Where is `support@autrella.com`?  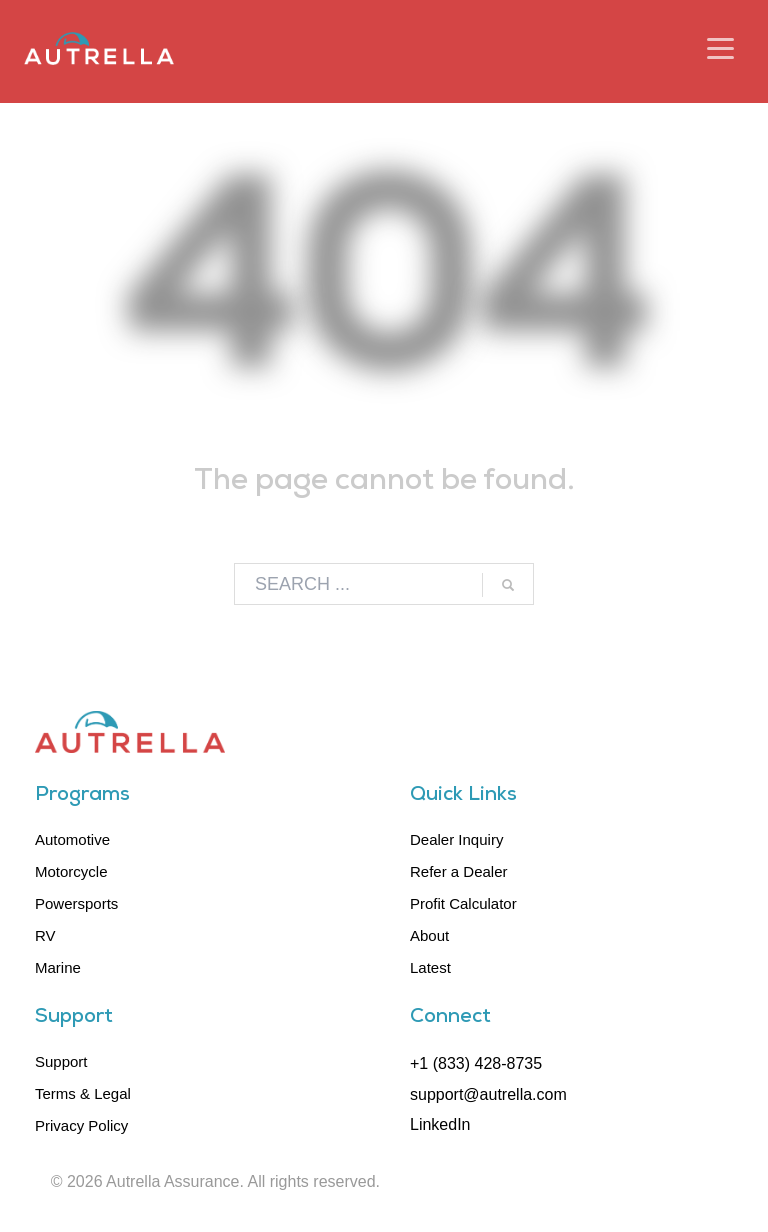 support@autrella.com is located at coordinates (488, 1094).